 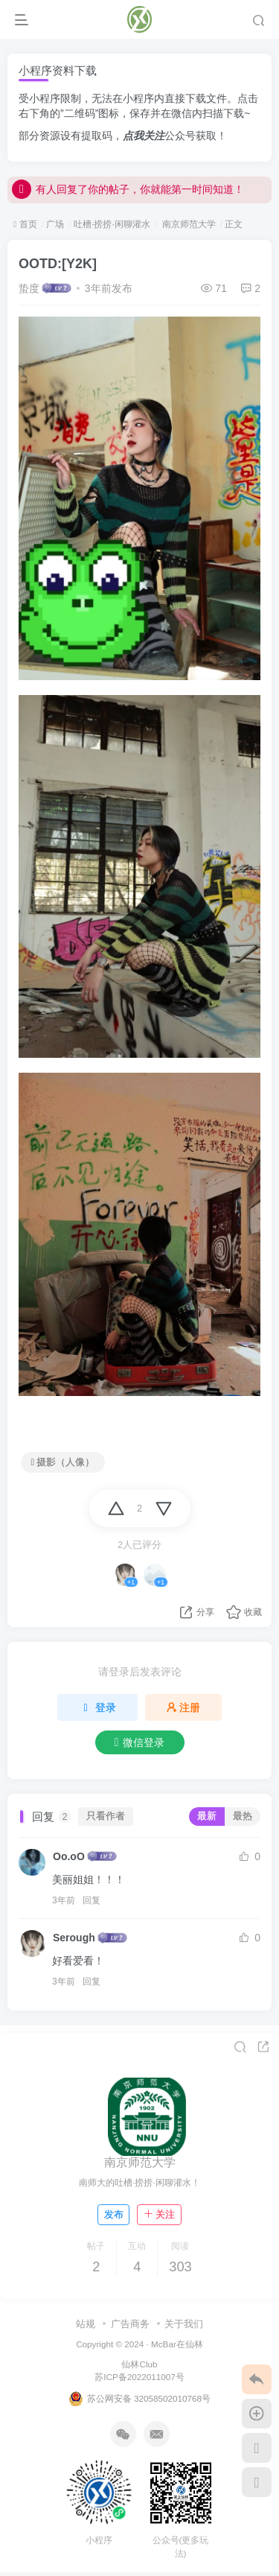 I want to click on 发布, so click(x=114, y=2214).